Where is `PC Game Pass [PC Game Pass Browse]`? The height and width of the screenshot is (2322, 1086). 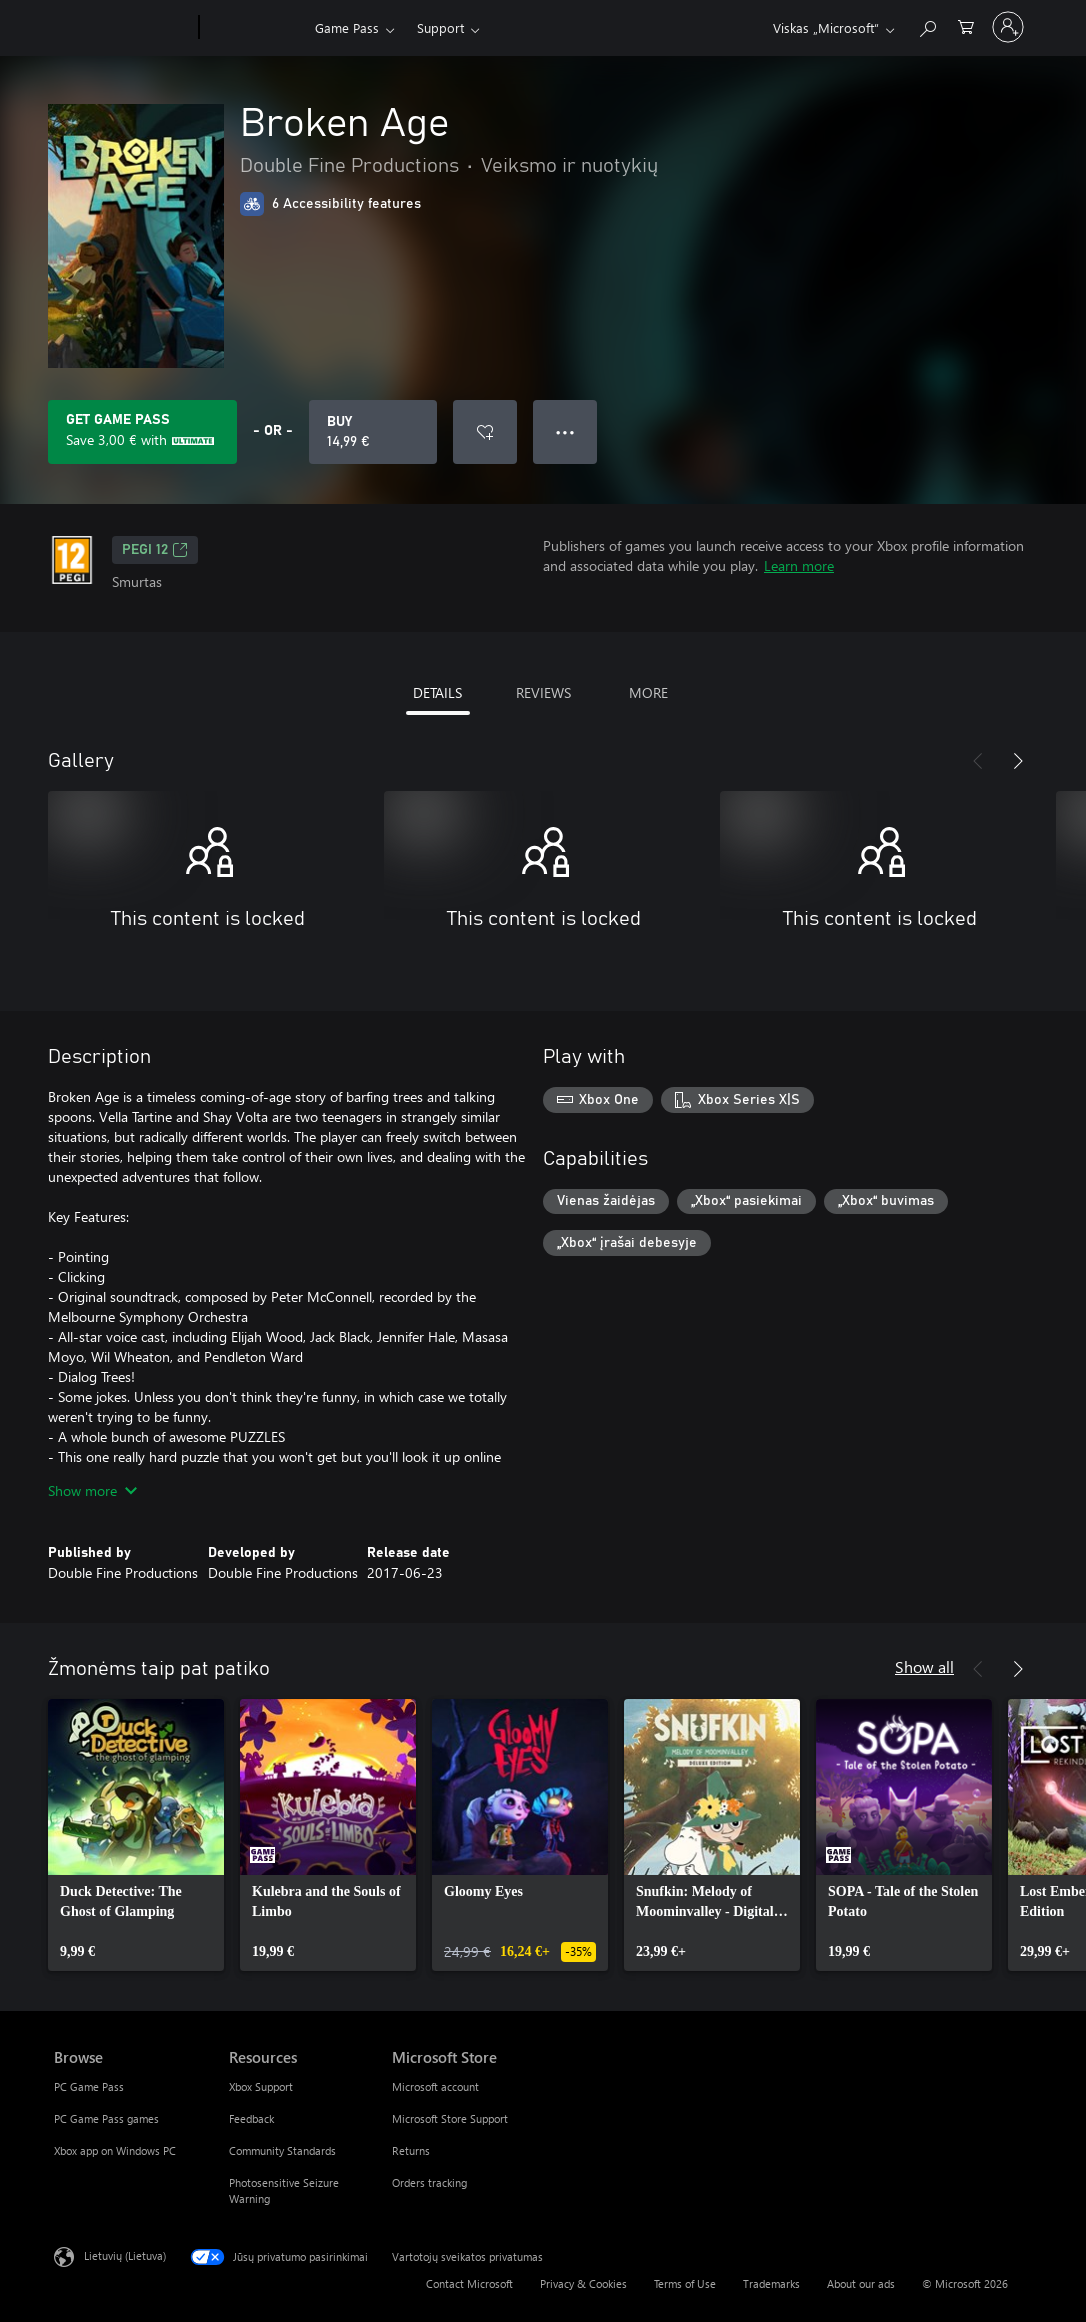 PC Game Pass [PC Game Pass Browse] is located at coordinates (89, 2086).